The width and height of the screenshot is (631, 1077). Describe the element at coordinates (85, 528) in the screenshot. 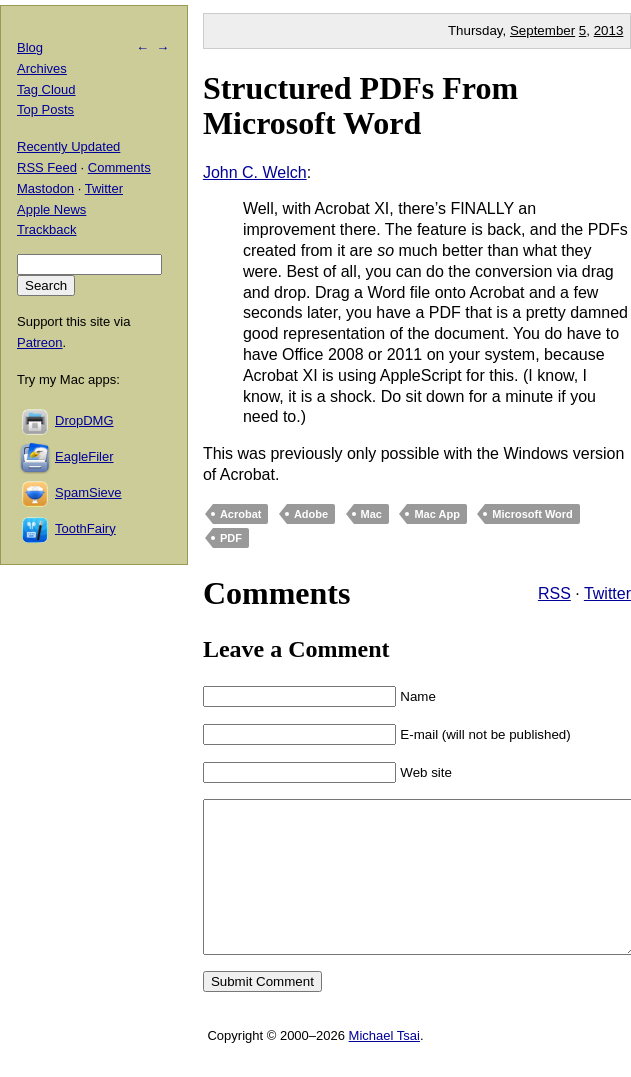

I see `ToothFairy` at that location.